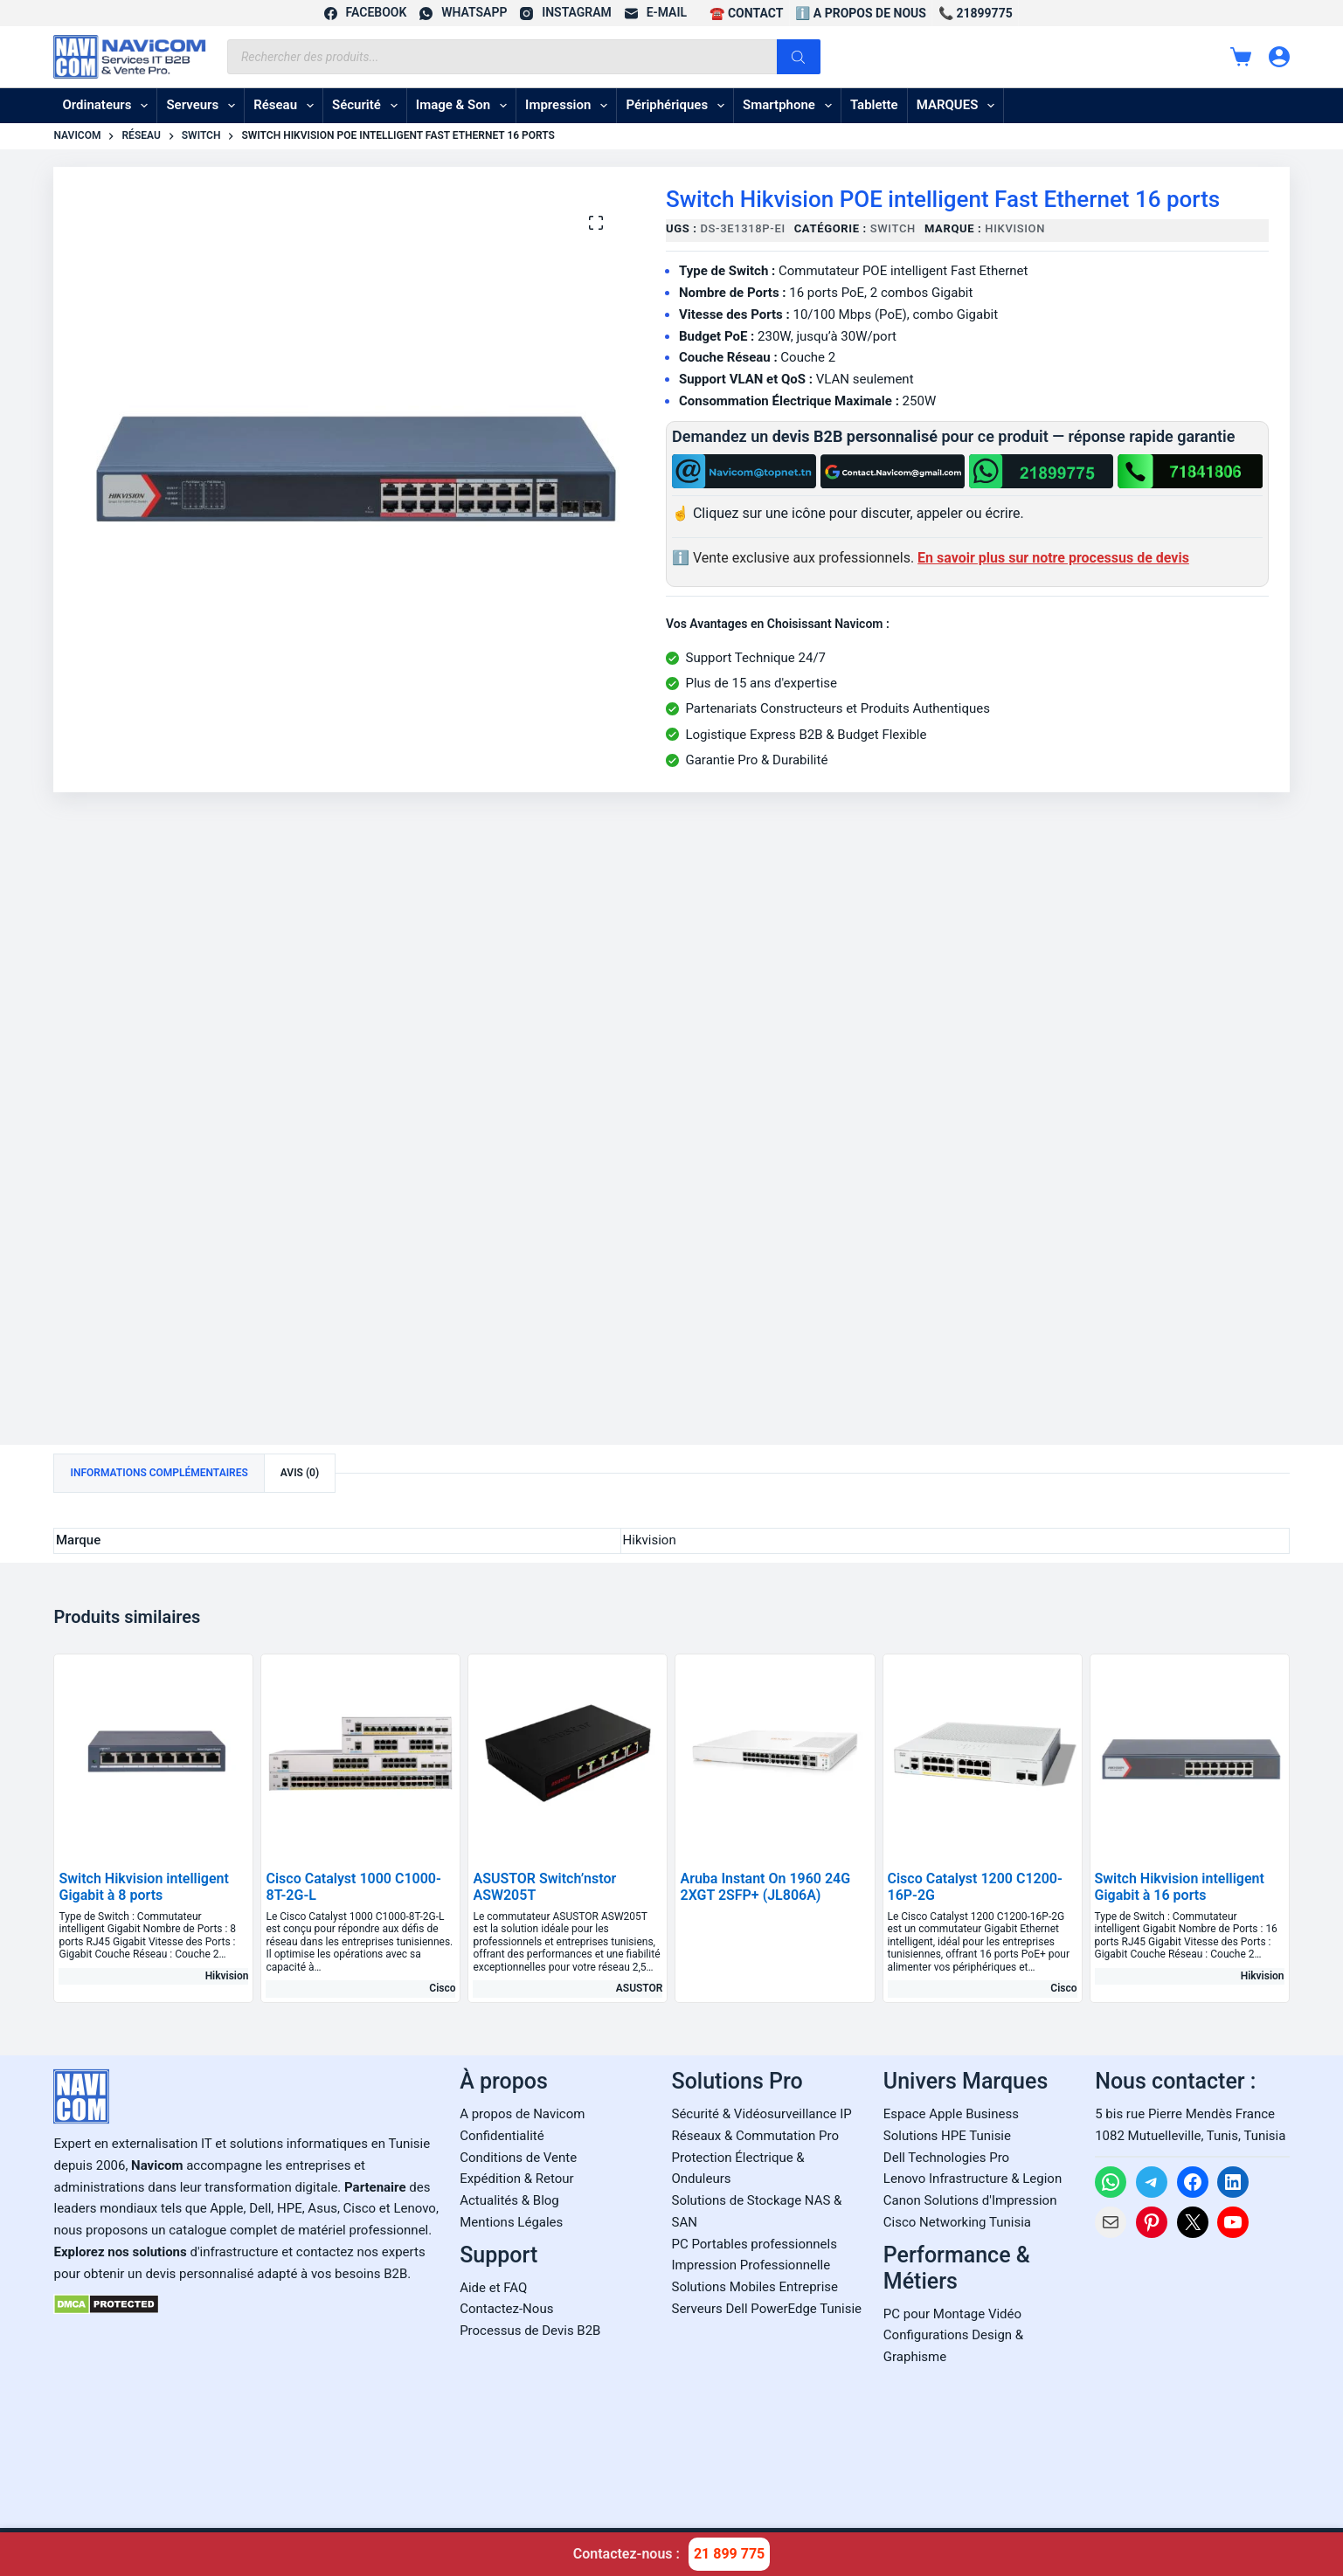 This screenshot has width=1343, height=2576. What do you see at coordinates (501, 2136) in the screenshot?
I see `Confidentialité` at bounding box center [501, 2136].